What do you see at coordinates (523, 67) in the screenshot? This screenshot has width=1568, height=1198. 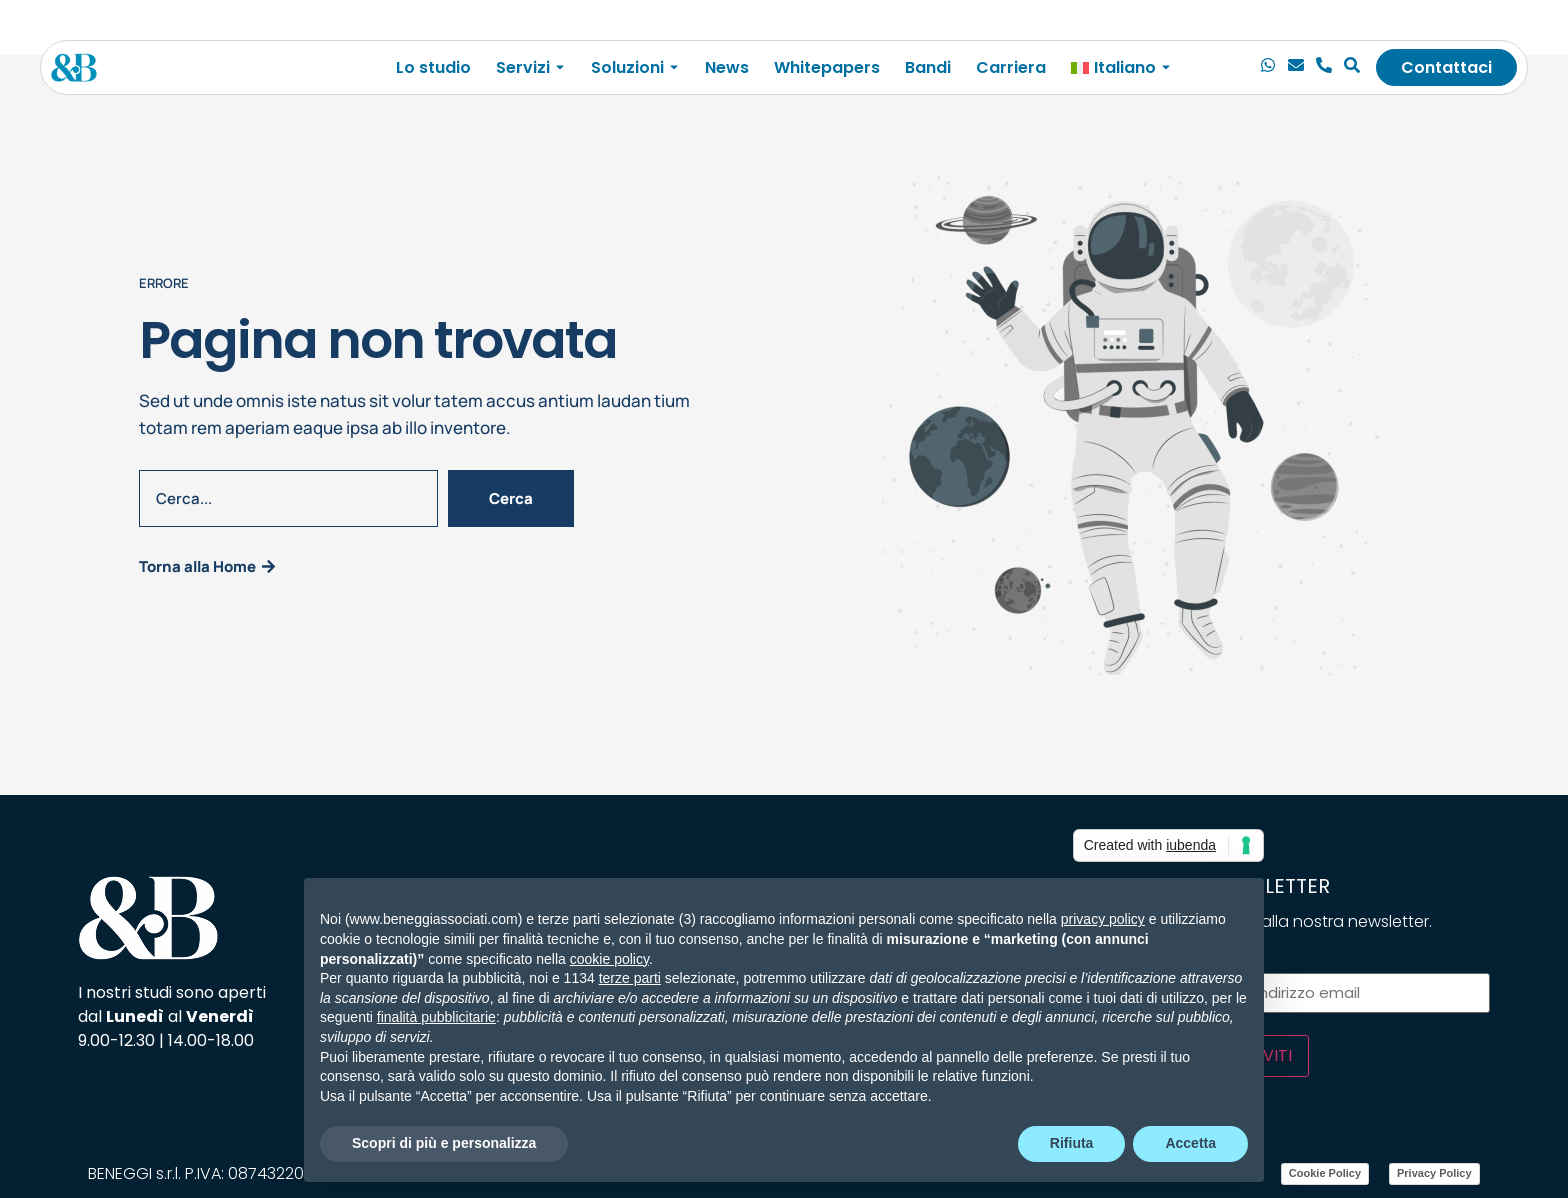 I see `Servizi` at bounding box center [523, 67].